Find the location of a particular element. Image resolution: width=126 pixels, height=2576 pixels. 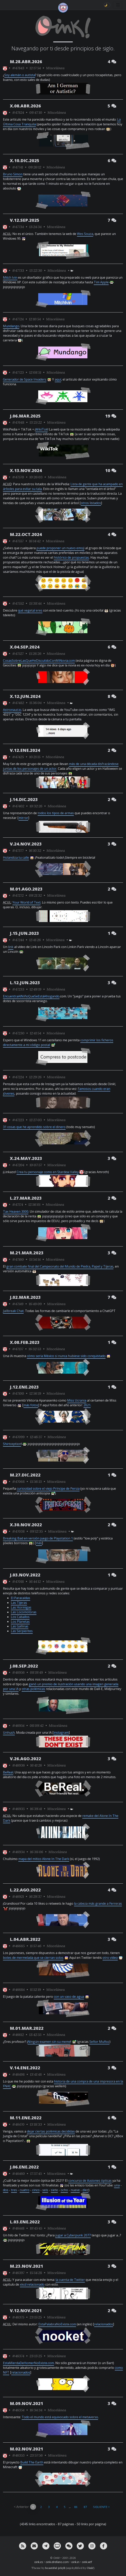

#46460 [permalink] is located at coordinates (18, 2173).